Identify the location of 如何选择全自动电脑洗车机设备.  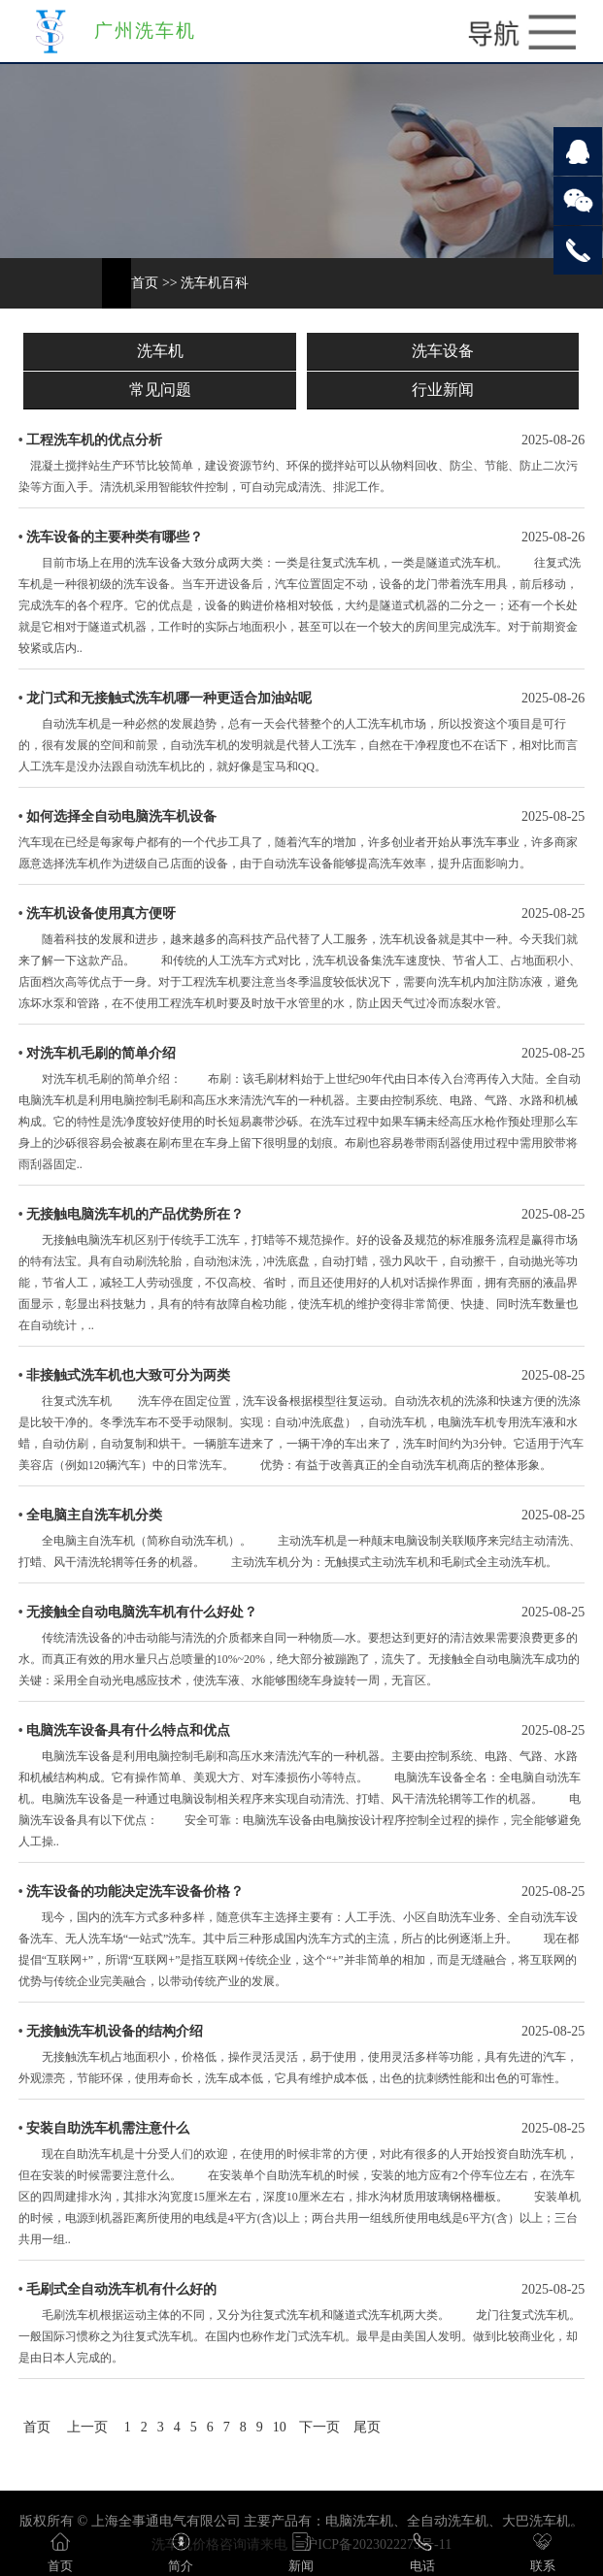
(121, 816).